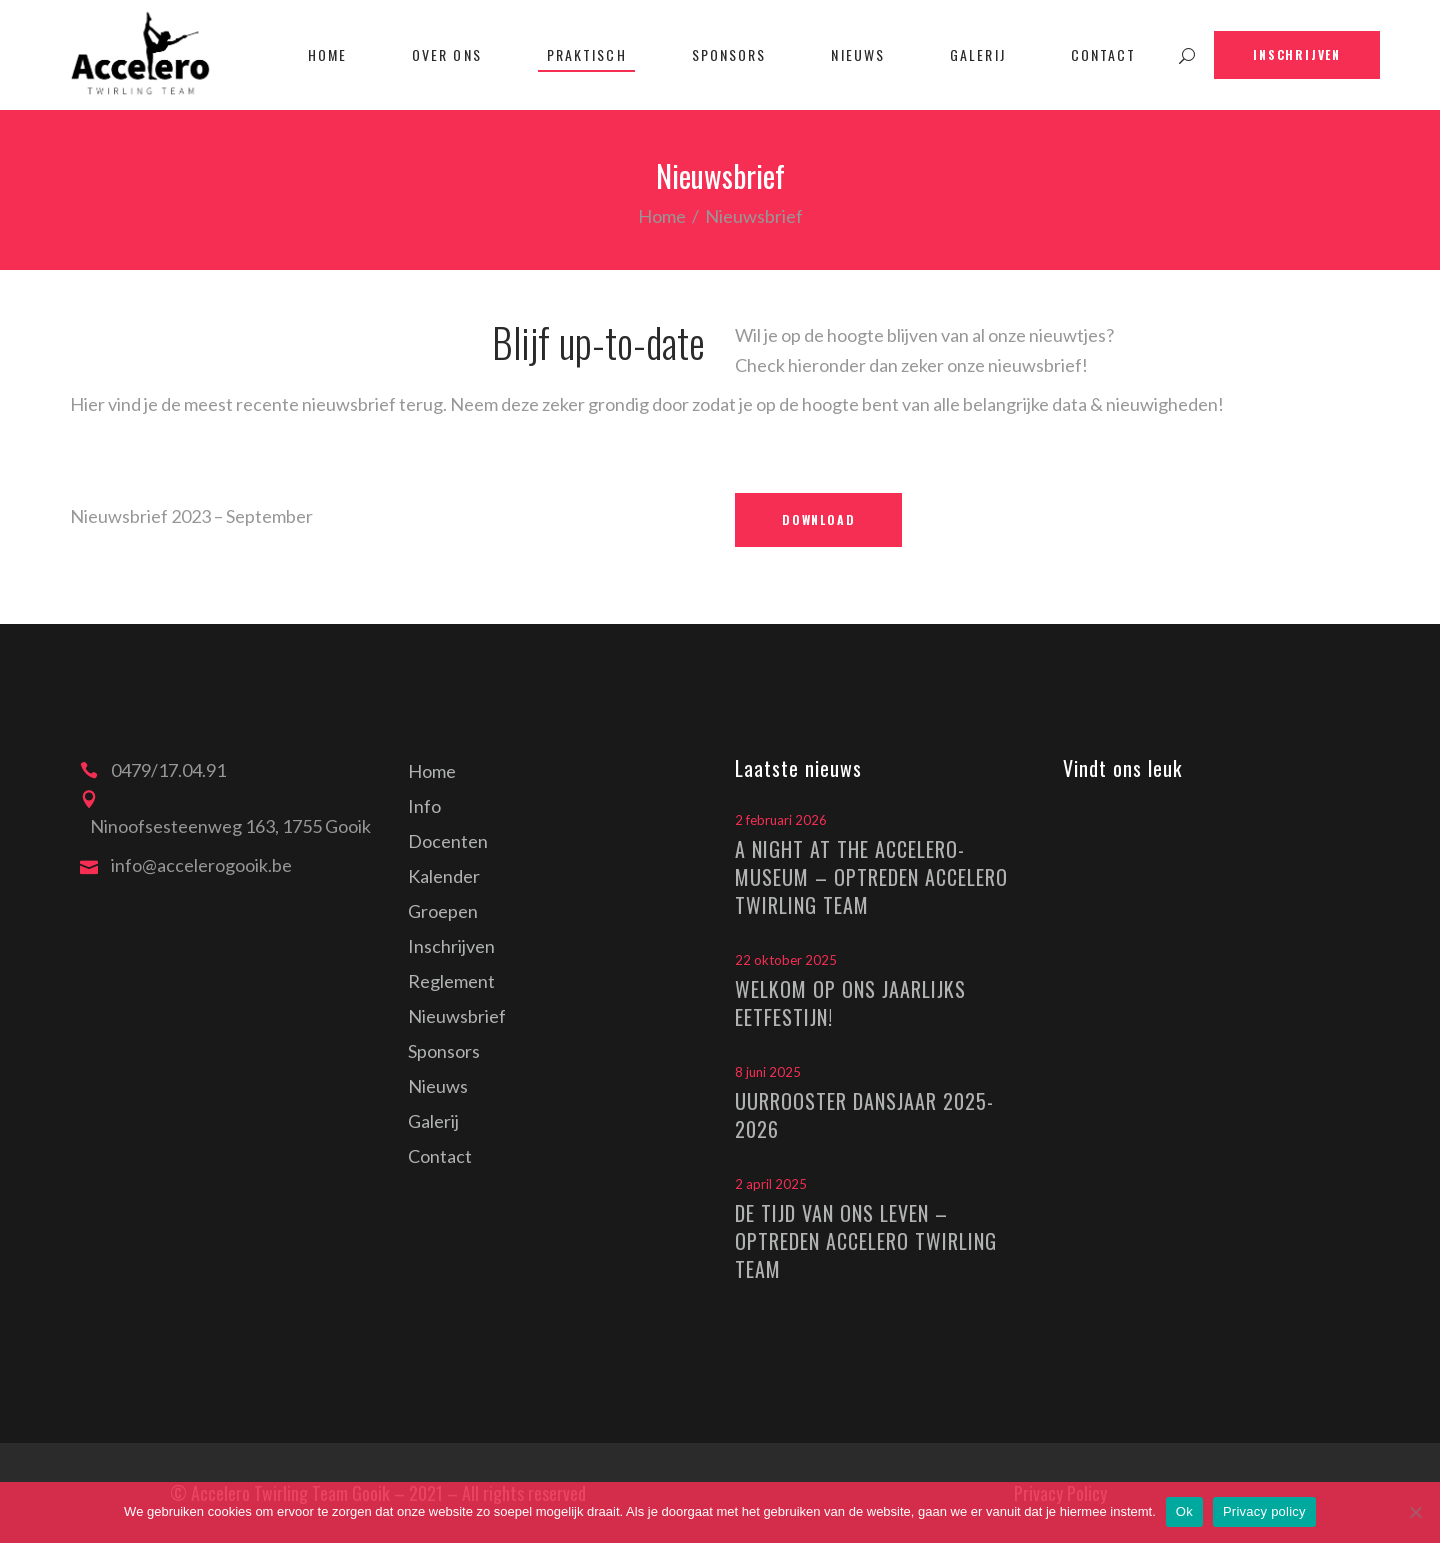  Describe the element at coordinates (451, 981) in the screenshot. I see `Reglement` at that location.